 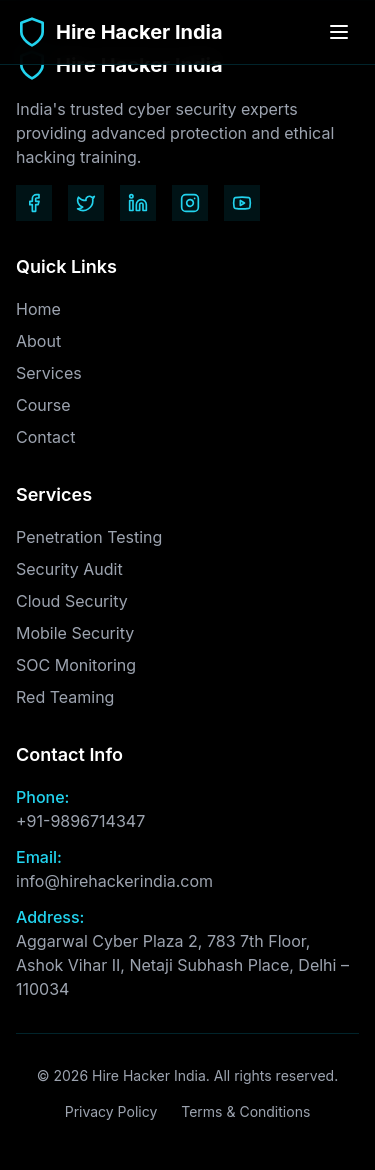 What do you see at coordinates (138, 203) in the screenshot?
I see `[LinkedIn]` at bounding box center [138, 203].